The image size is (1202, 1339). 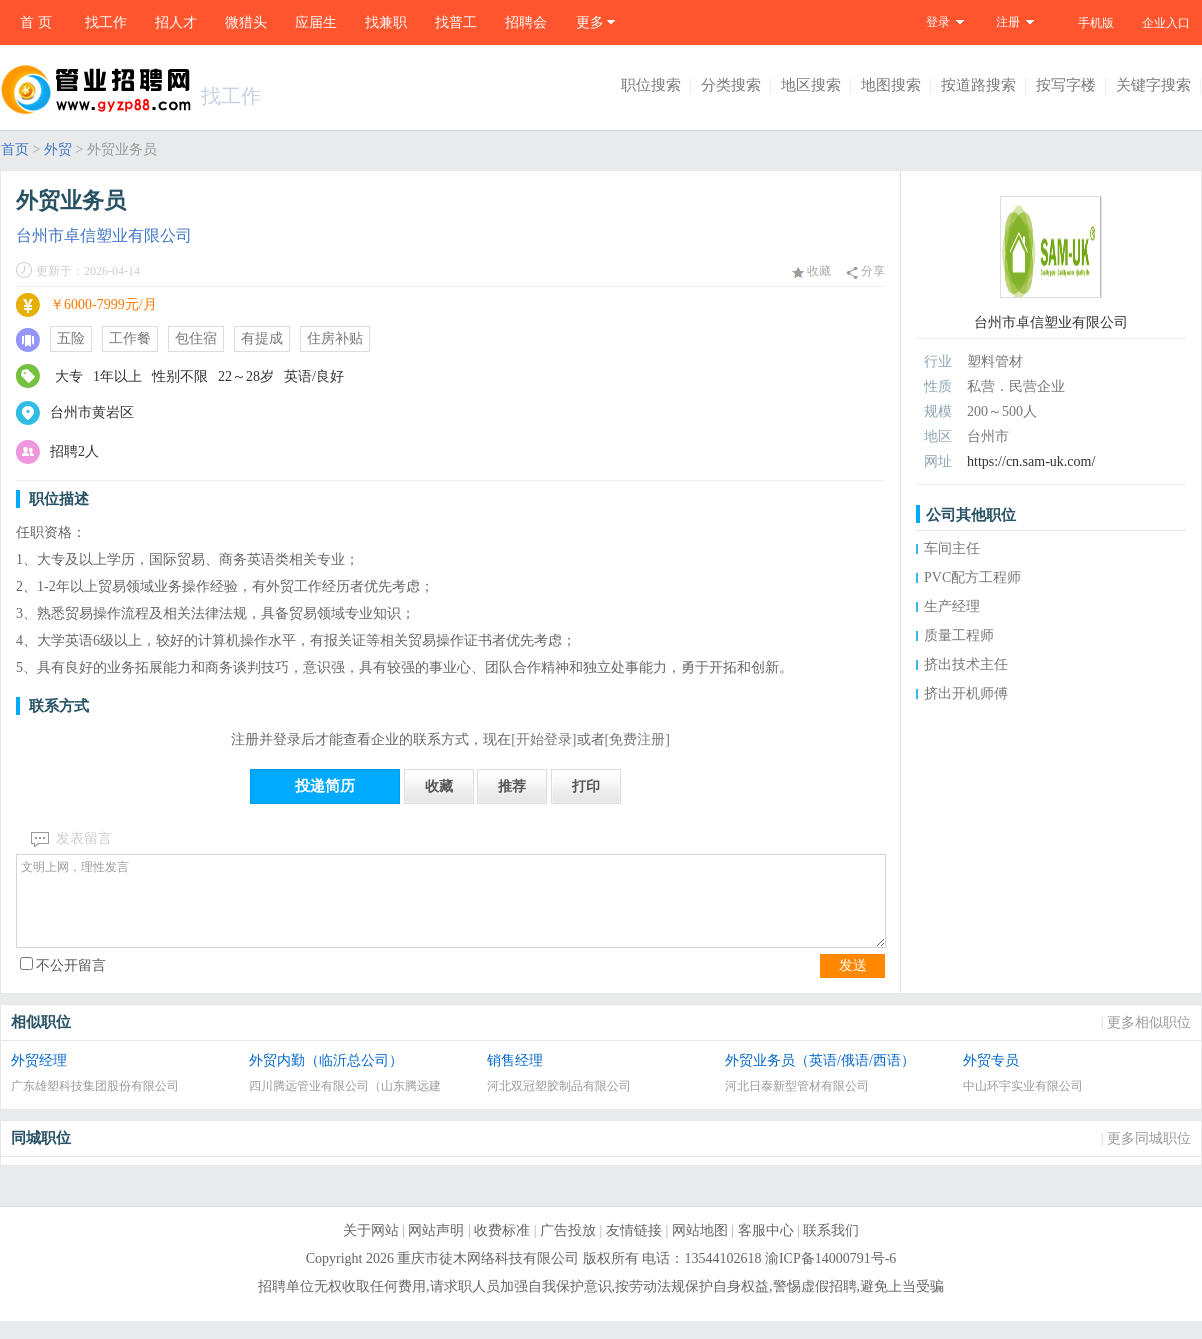 I want to click on 关于网站, so click(x=371, y=1248).